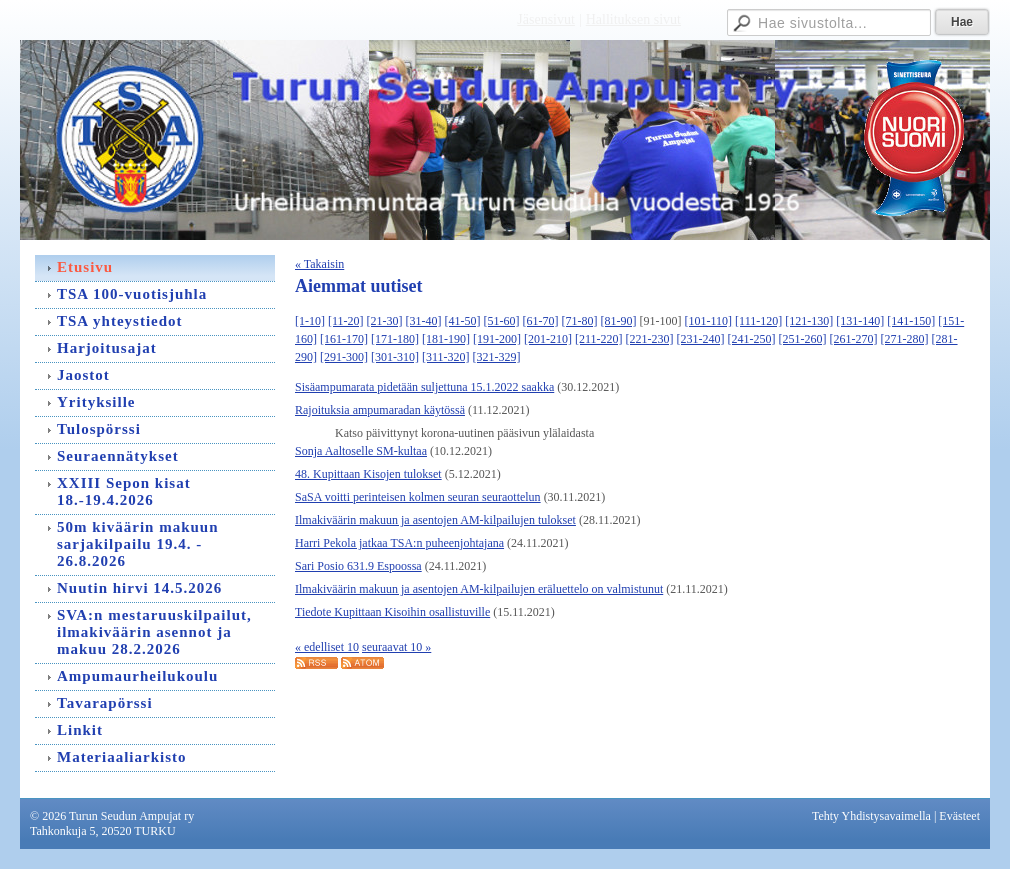 The image size is (1010, 869). I want to click on [21-30], so click(385, 321).